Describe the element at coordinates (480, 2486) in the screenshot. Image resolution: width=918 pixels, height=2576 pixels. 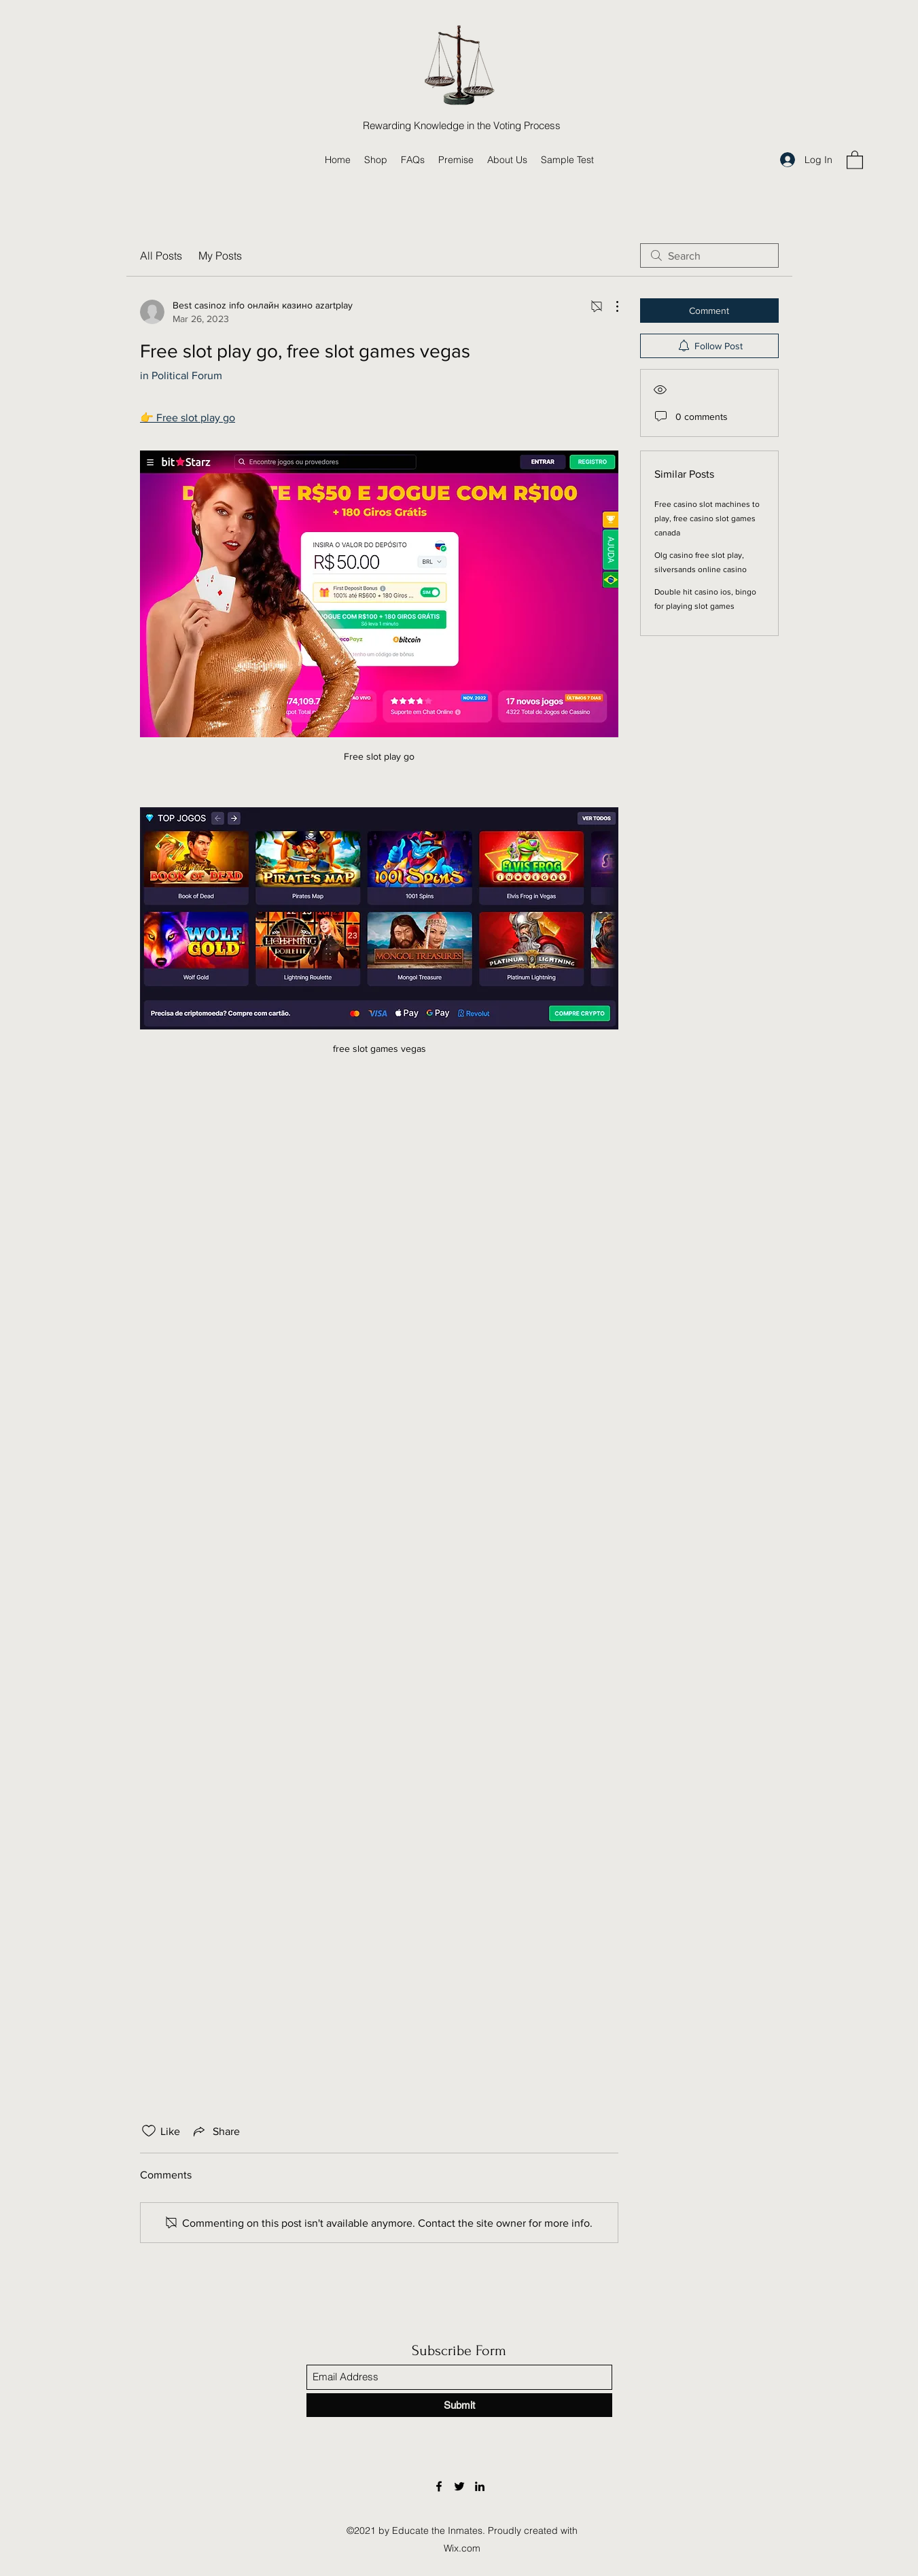
I see `[LinkedIn]` at that location.